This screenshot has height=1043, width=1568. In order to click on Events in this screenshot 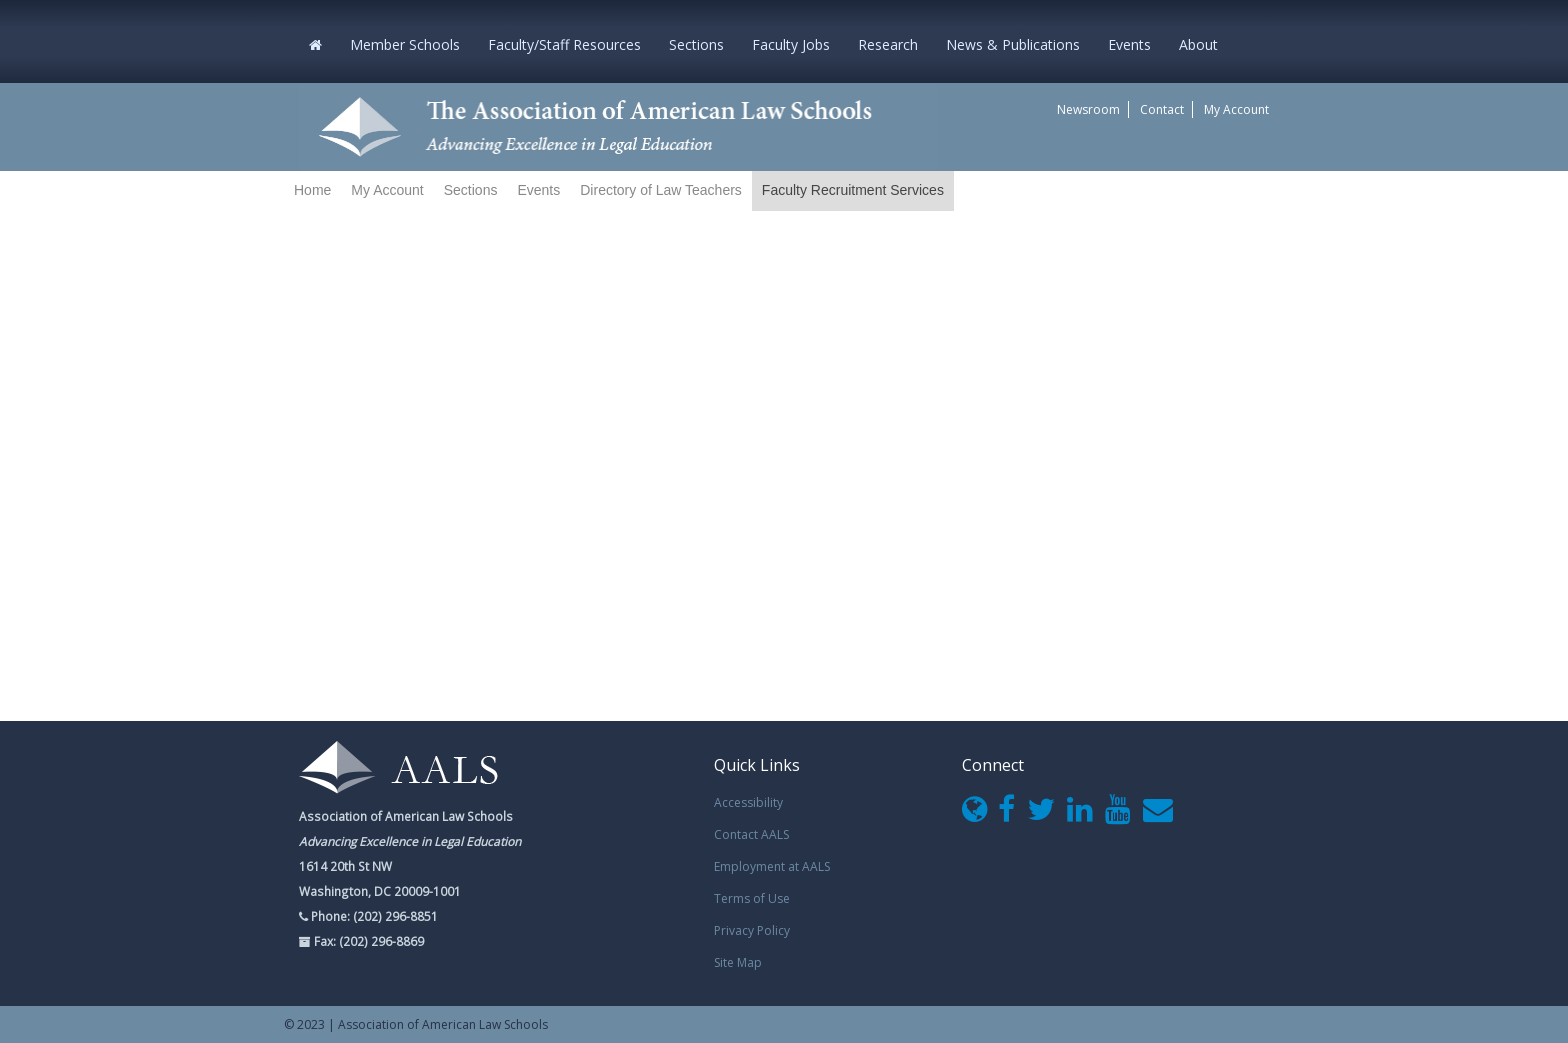, I will do `click(1129, 44)`.